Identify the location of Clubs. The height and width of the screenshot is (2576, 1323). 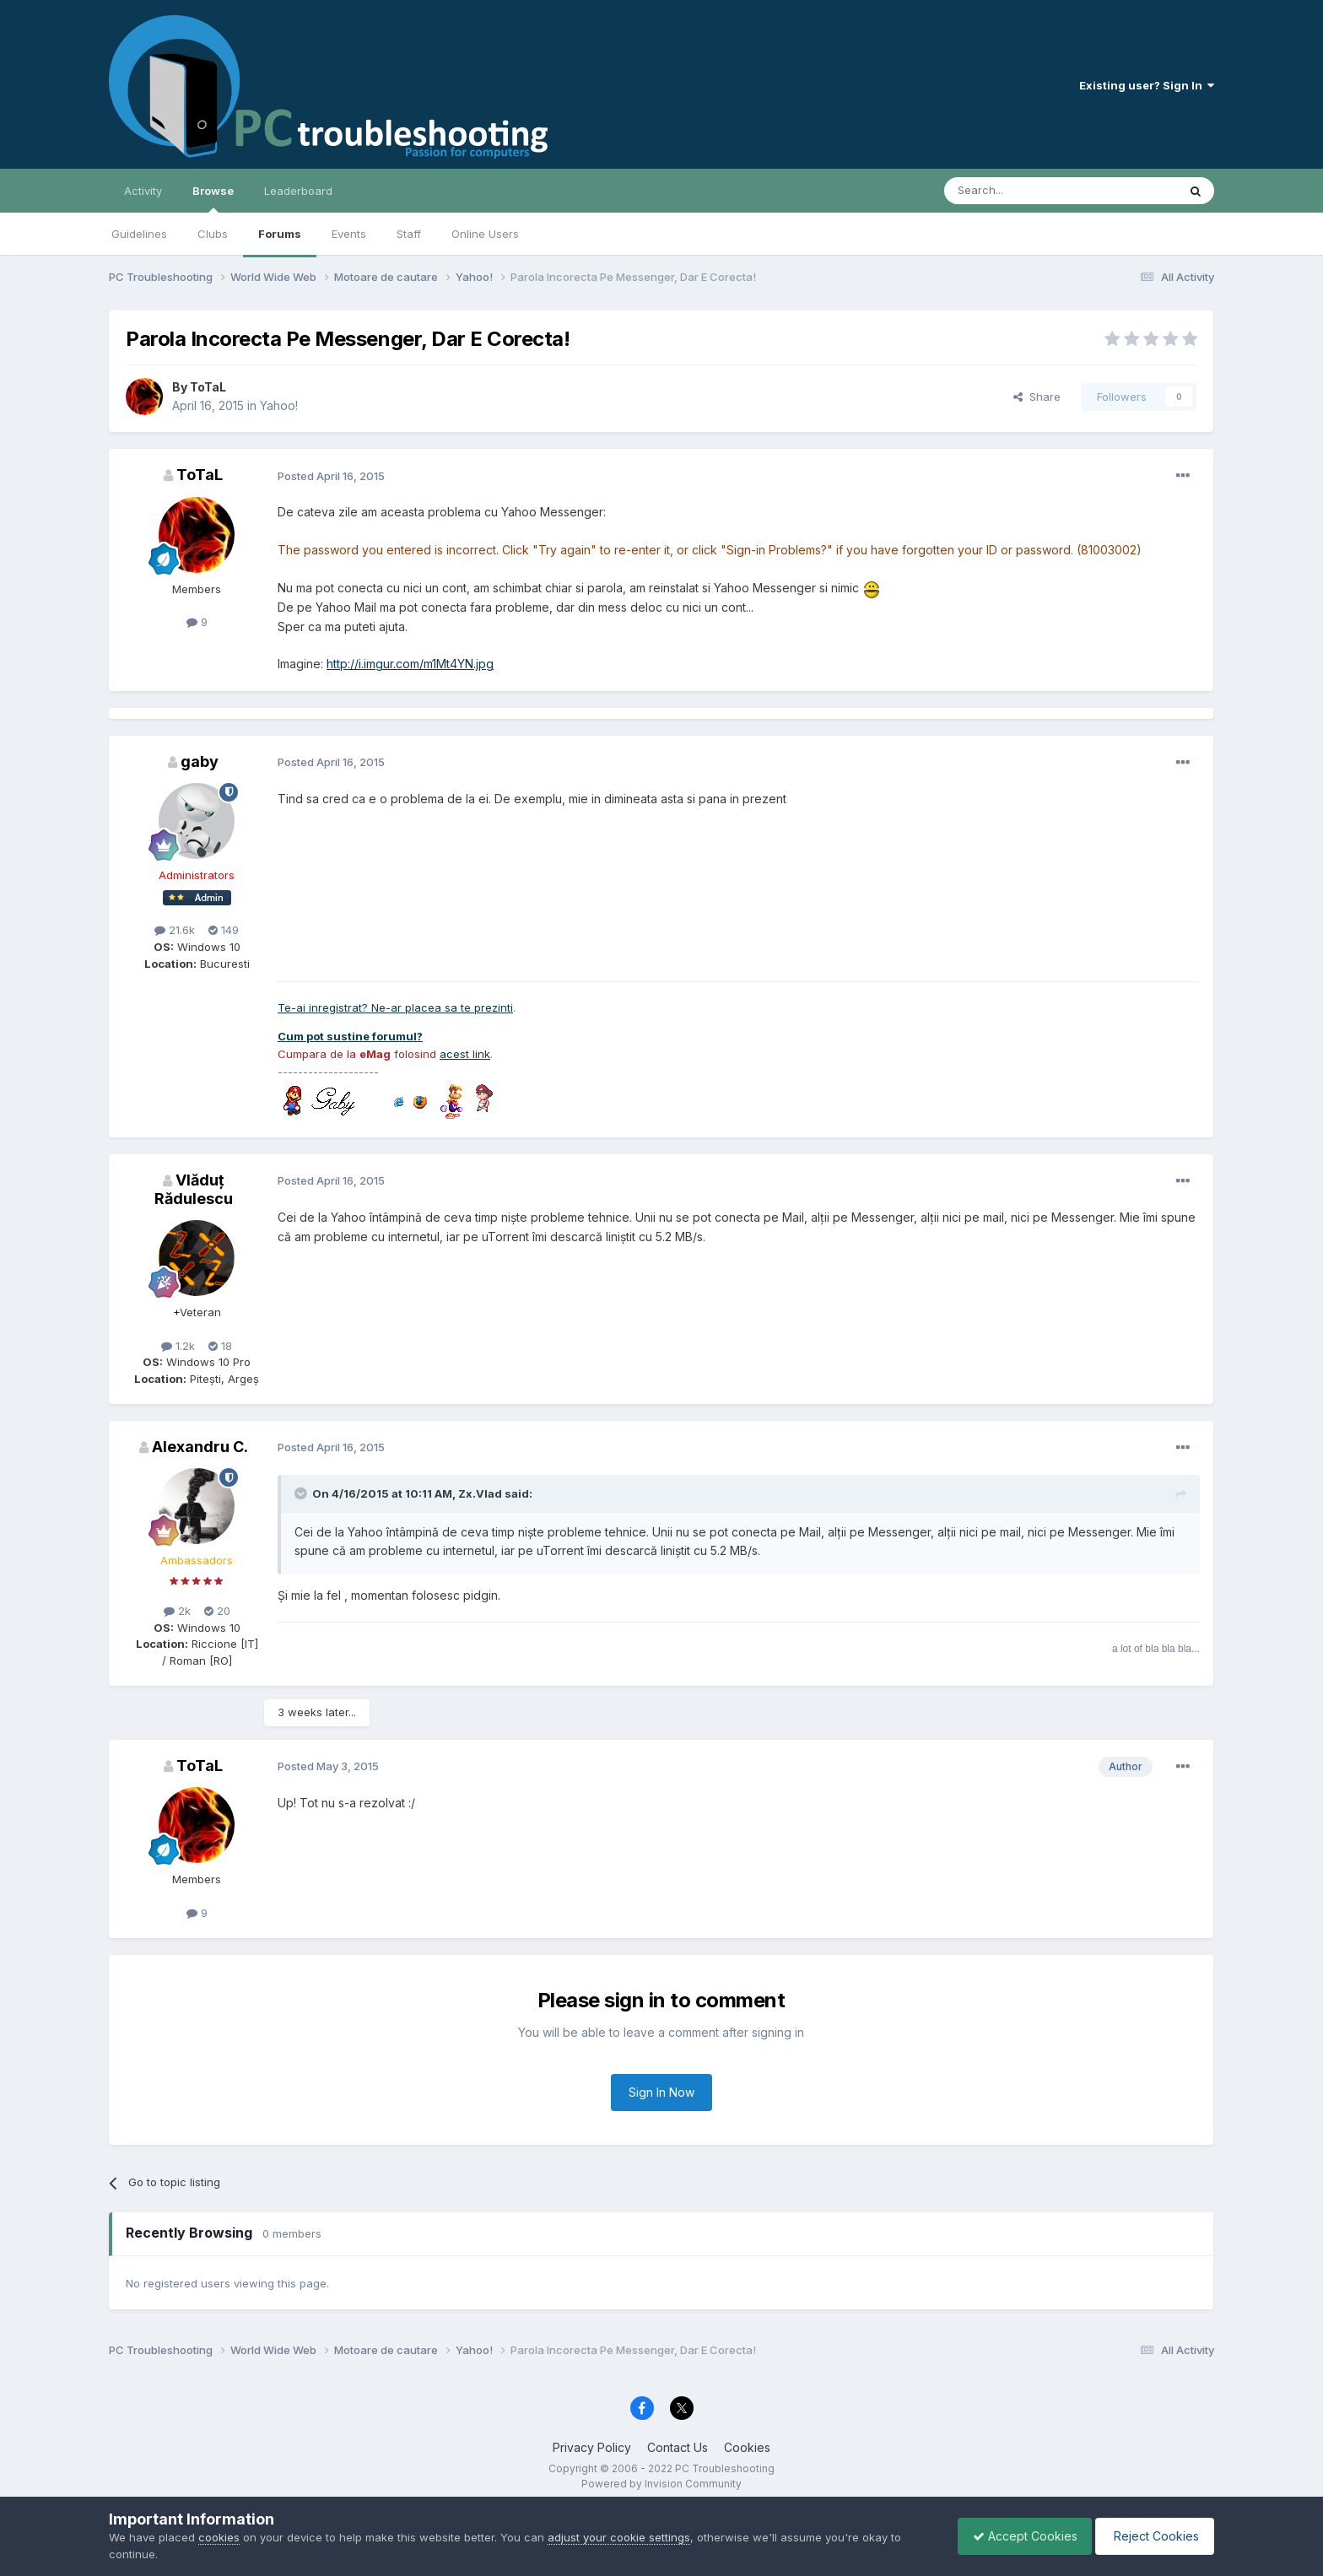
(212, 233).